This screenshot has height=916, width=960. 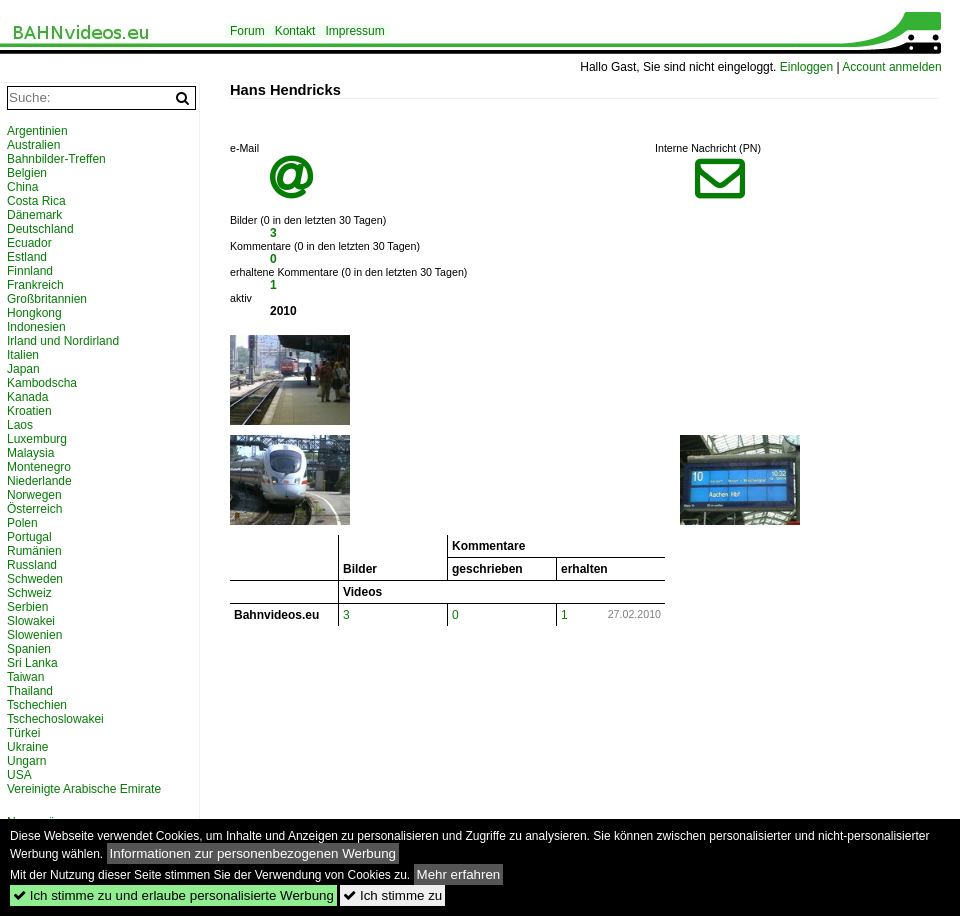 What do you see at coordinates (23, 369) in the screenshot?
I see `Japan` at bounding box center [23, 369].